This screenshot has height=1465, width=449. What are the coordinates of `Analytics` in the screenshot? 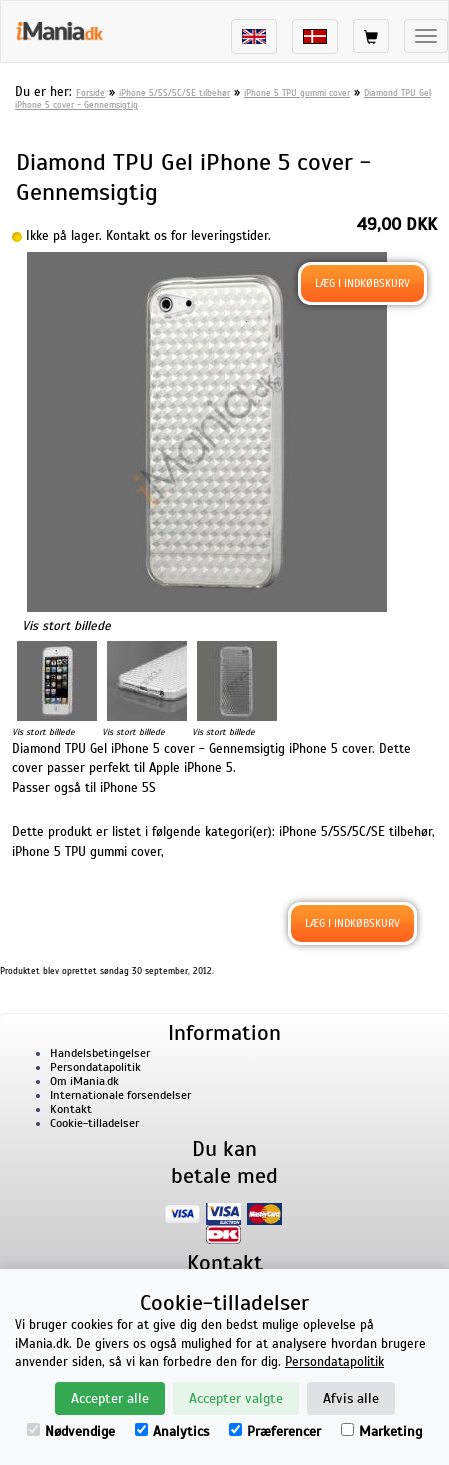 It's located at (172, 1431).